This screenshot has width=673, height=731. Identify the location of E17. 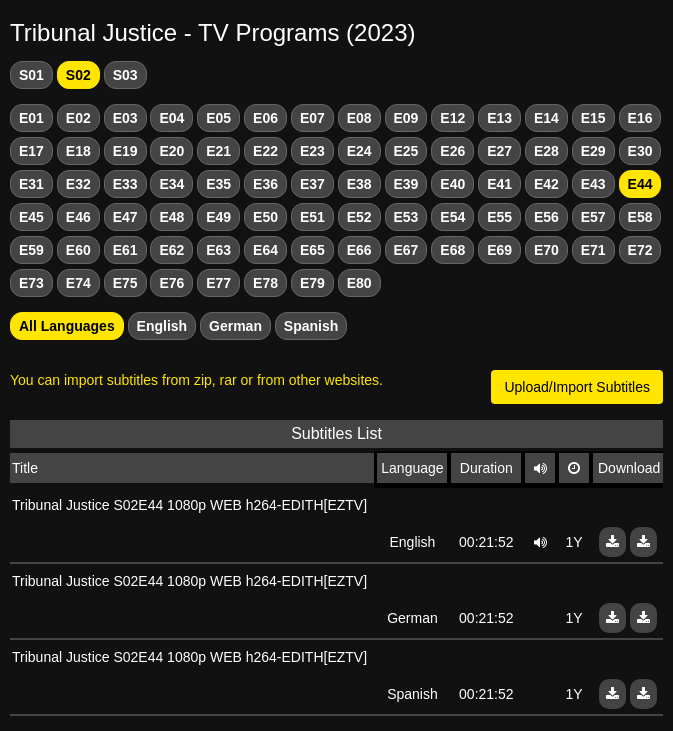
(31, 151).